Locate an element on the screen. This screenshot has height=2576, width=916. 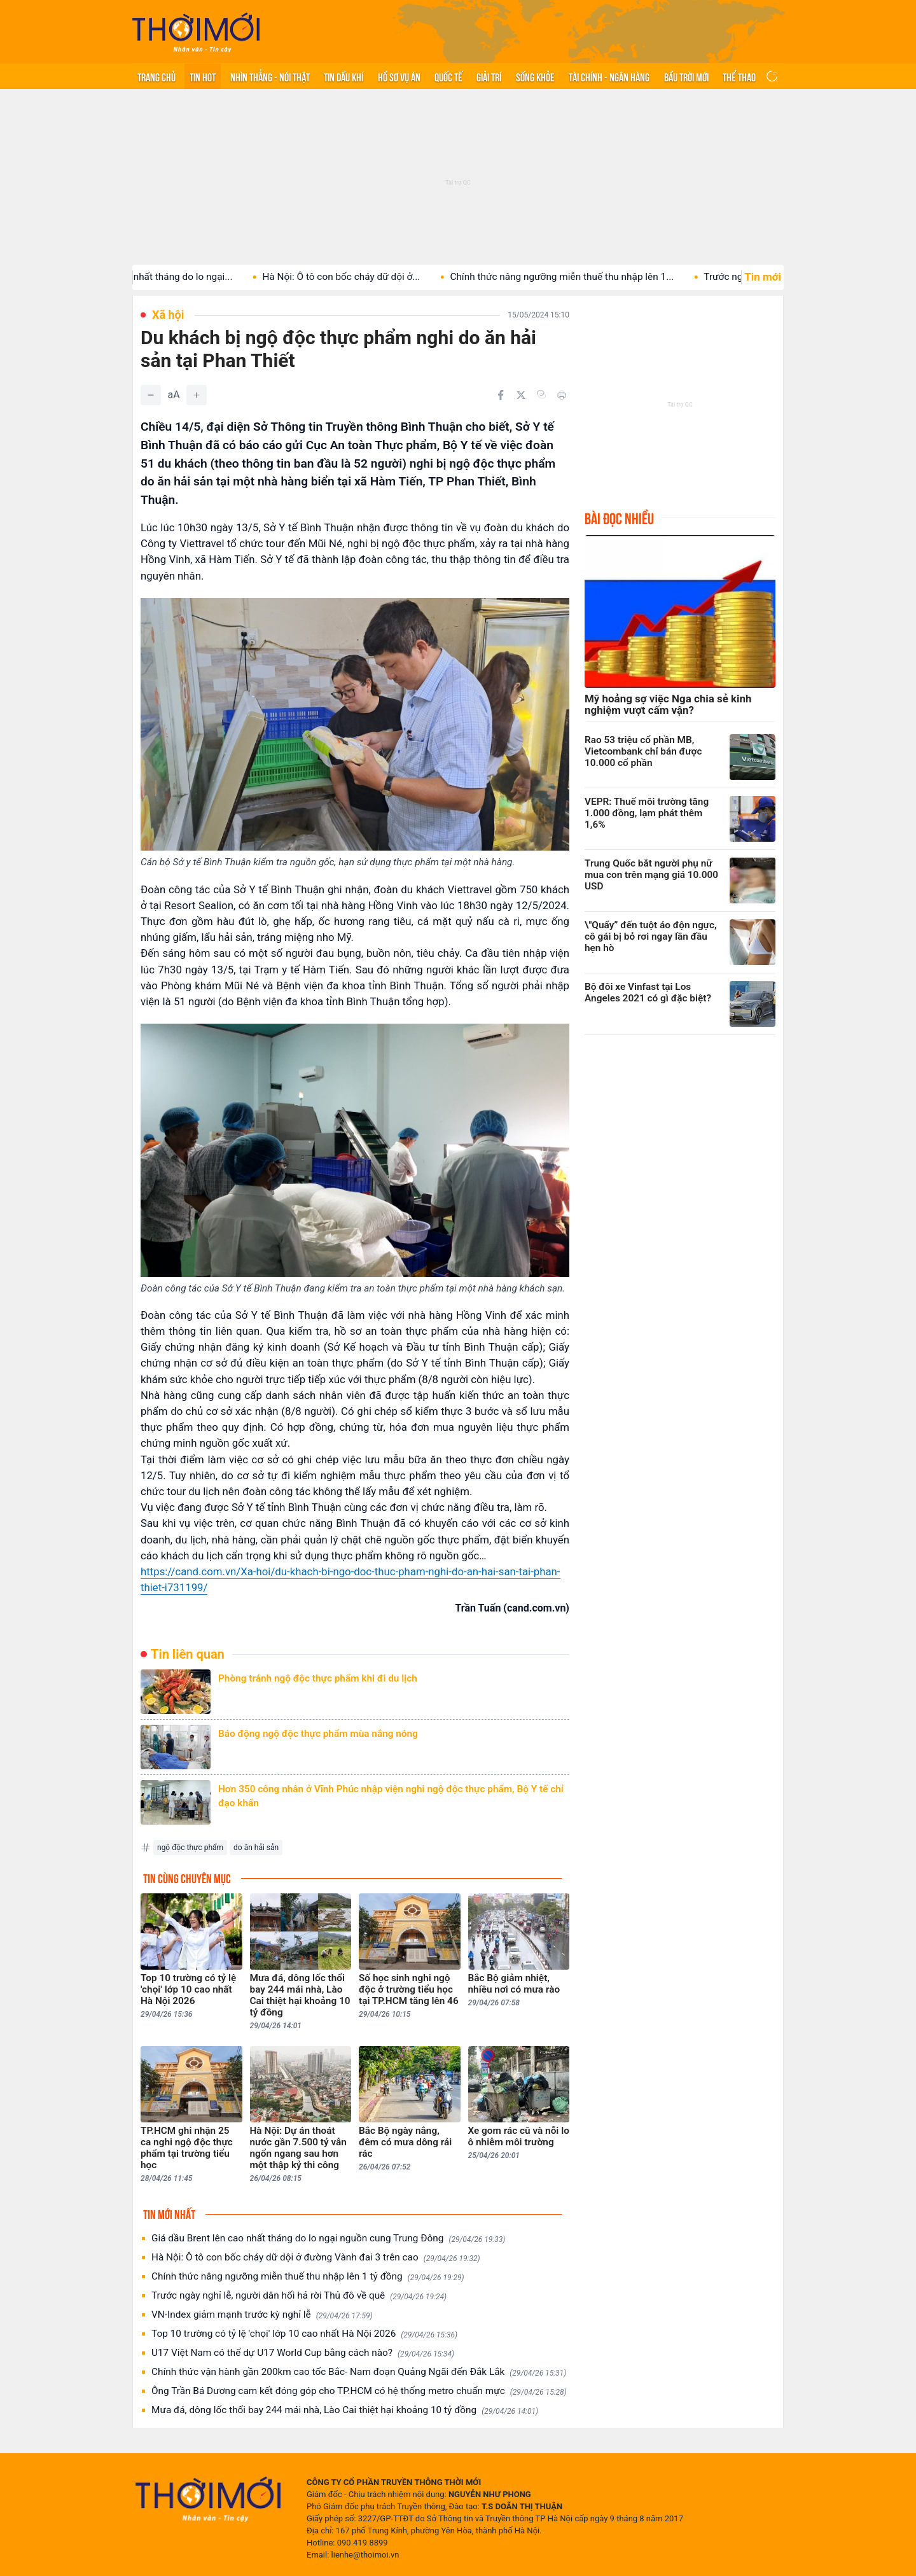
Chính thức nâng ngưỡng miễn thuế thu nhập lên 1 tỷ đồng is located at coordinates (307, 2277).